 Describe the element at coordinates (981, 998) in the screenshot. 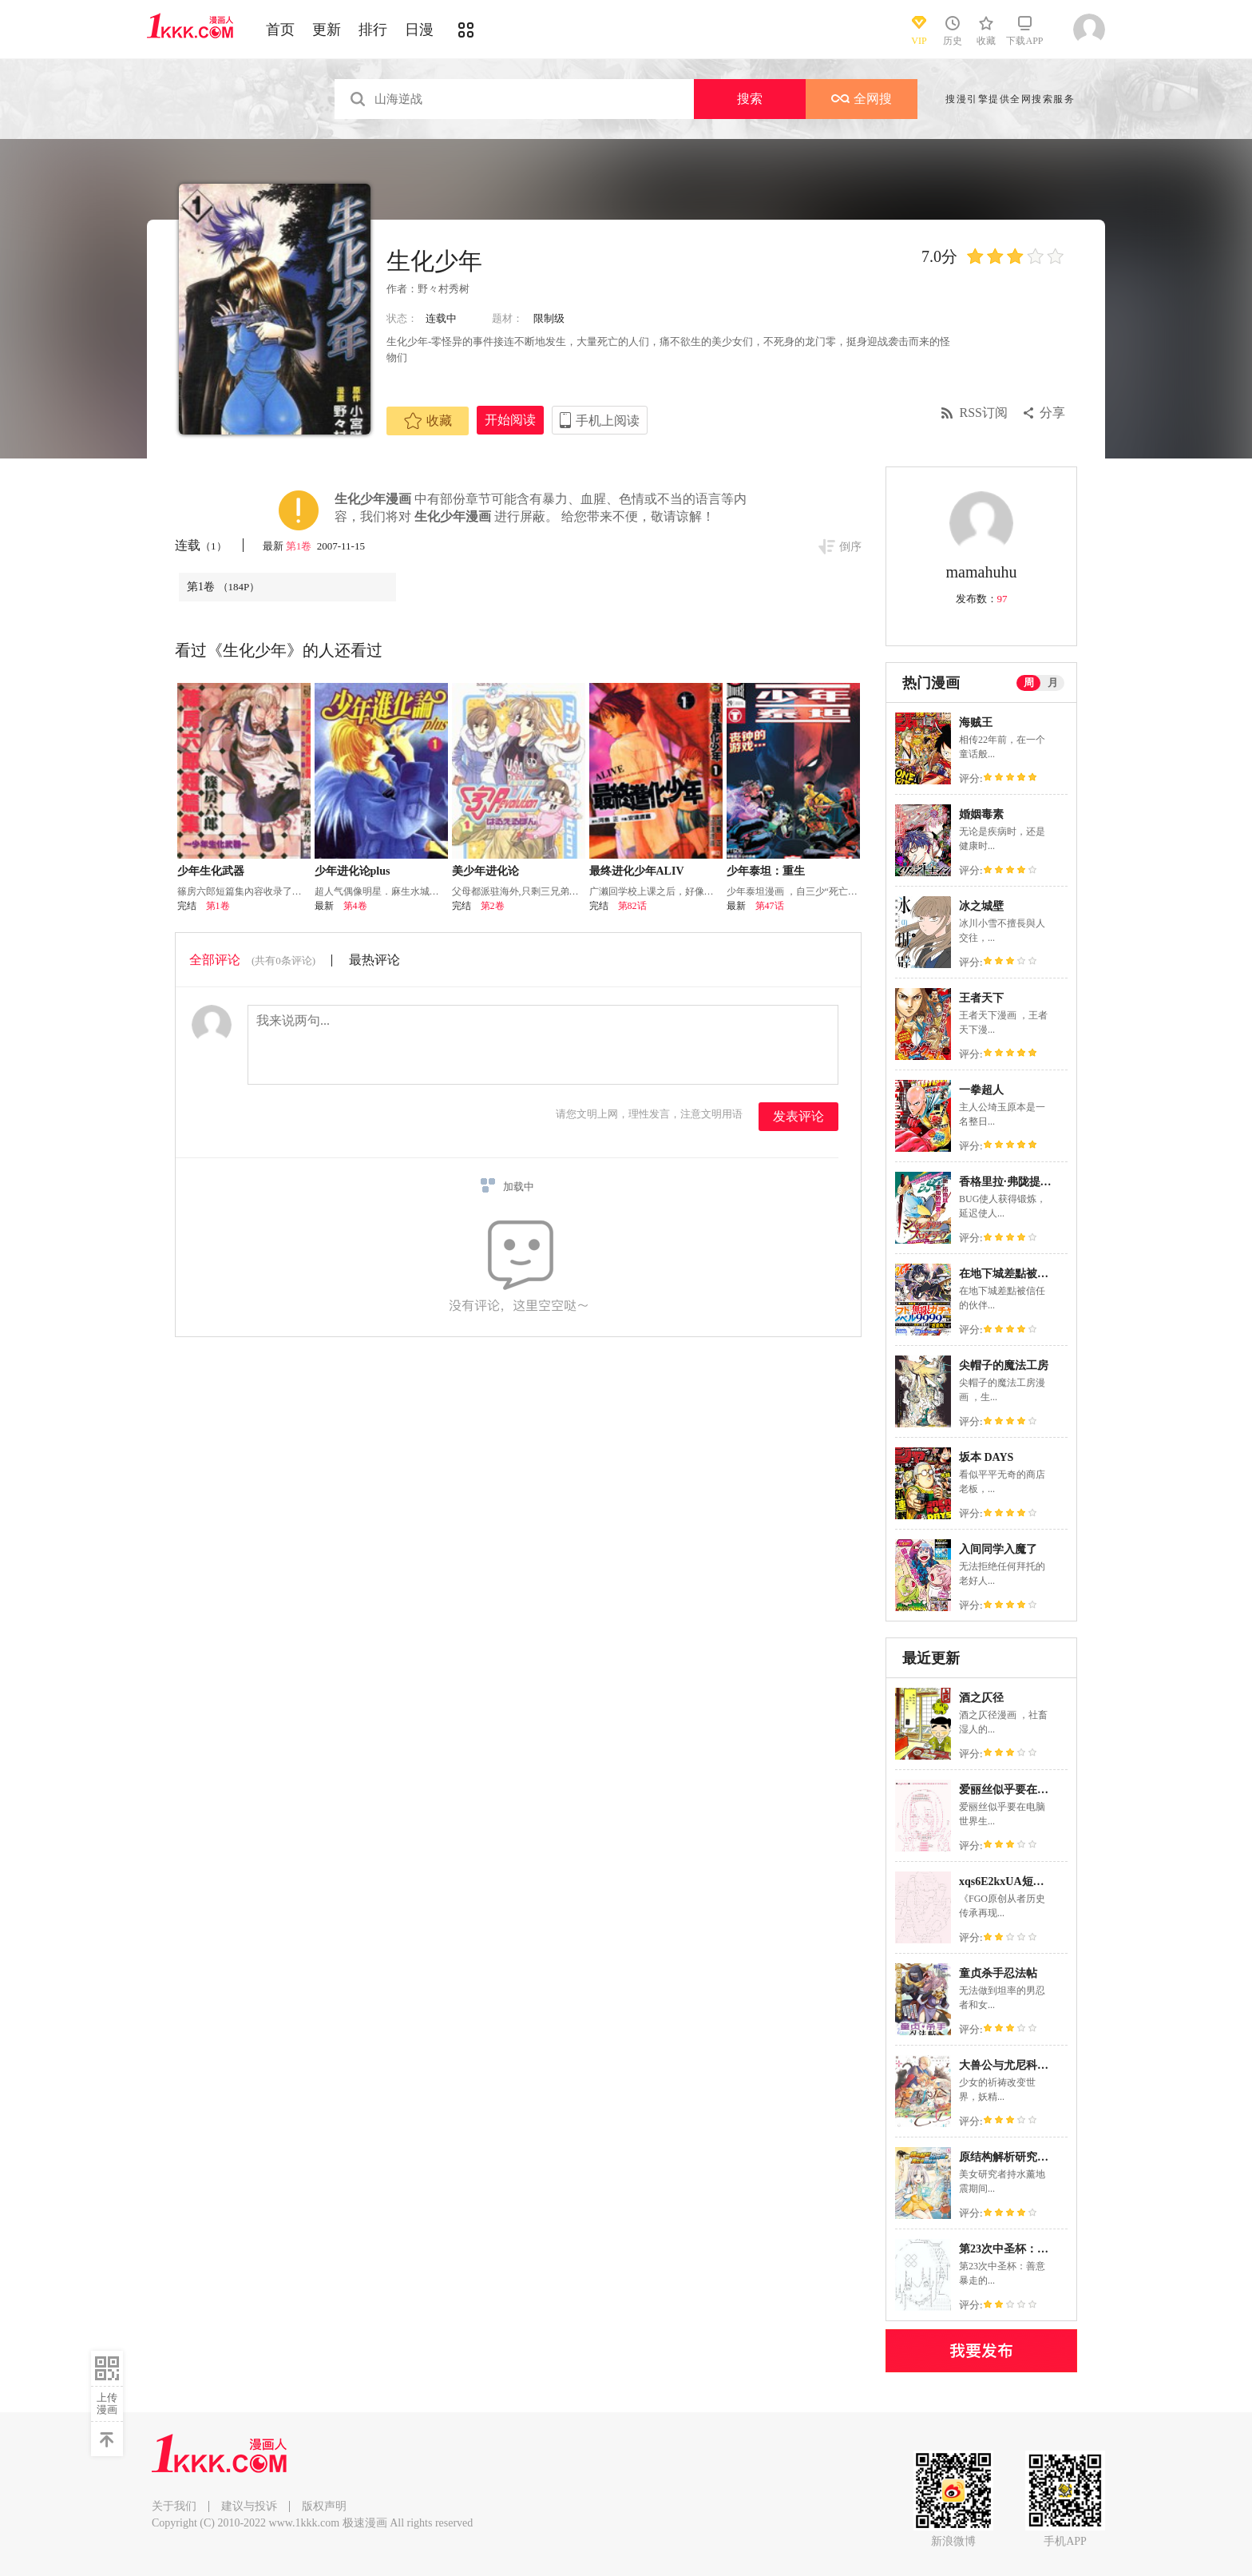

I see `王者天下` at that location.